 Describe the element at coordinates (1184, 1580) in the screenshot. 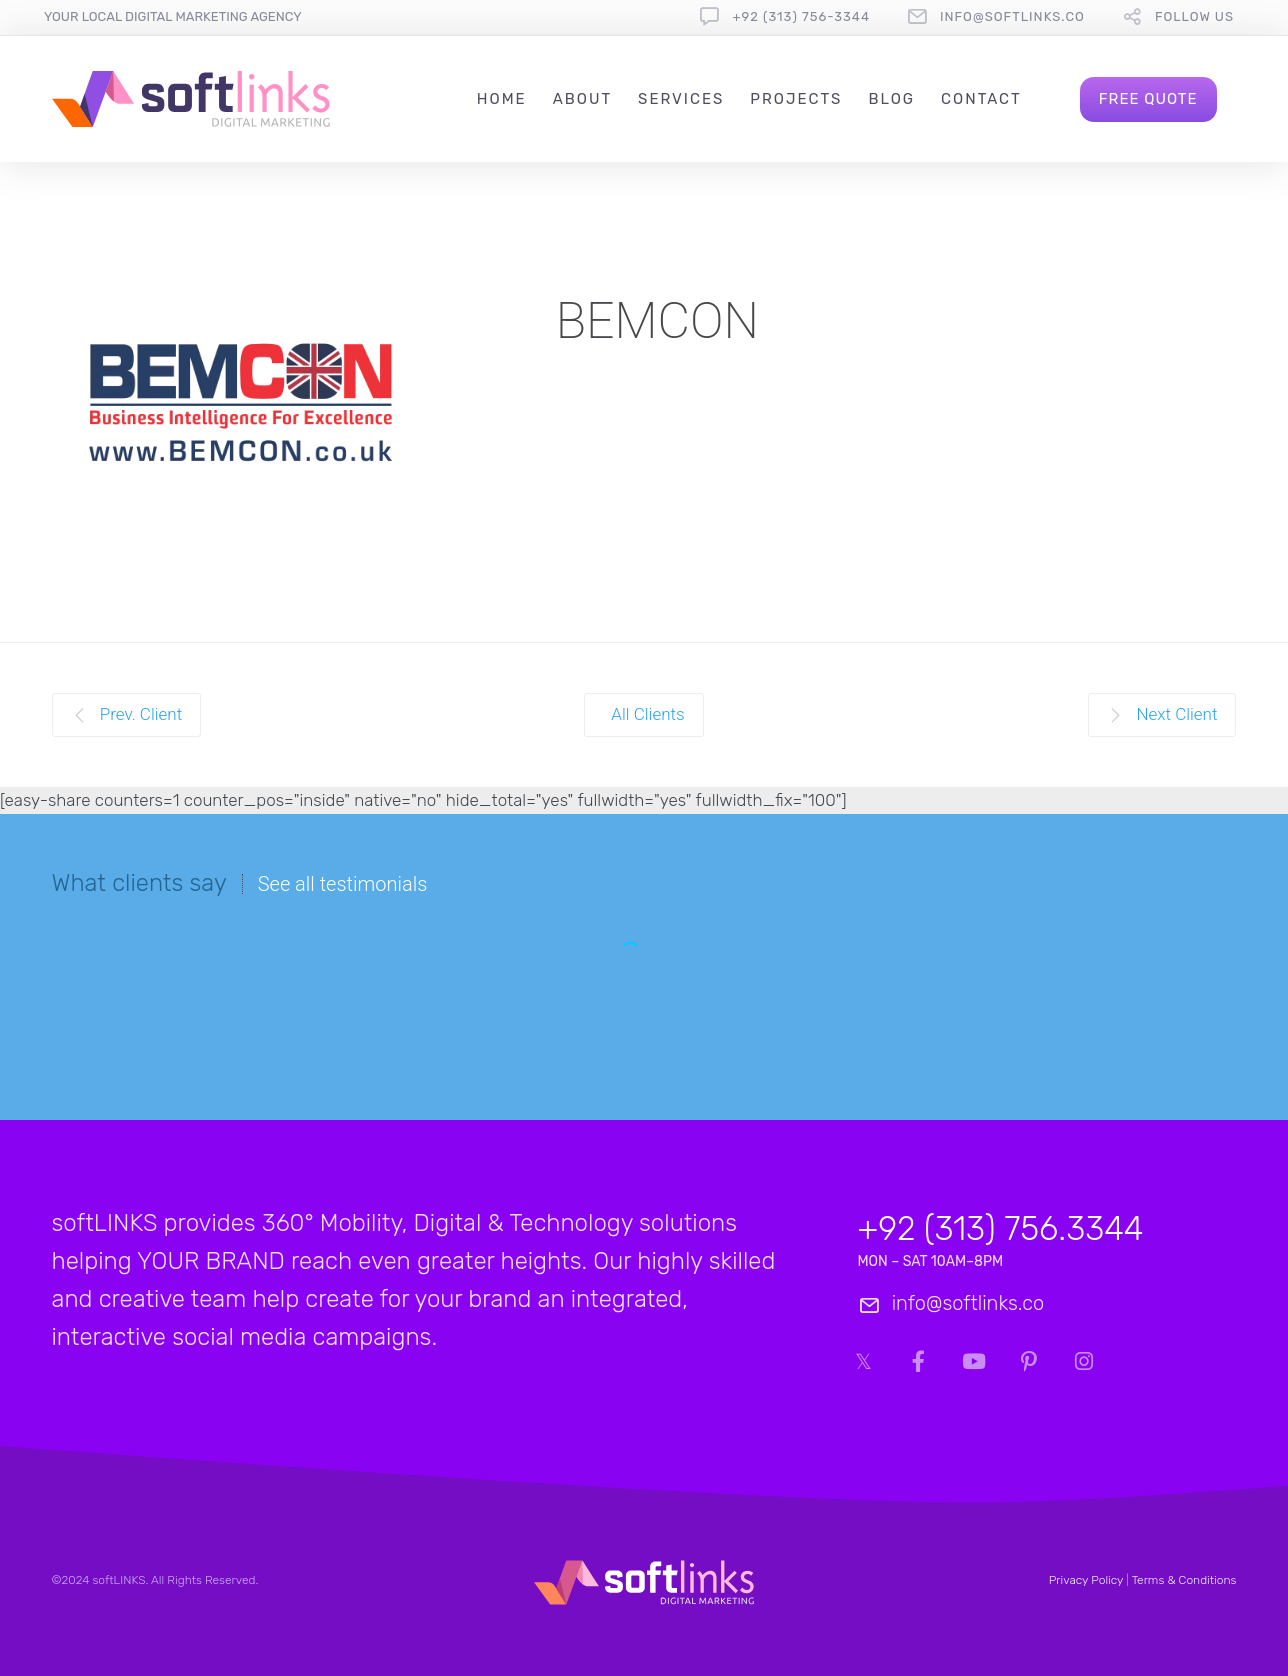

I see `Terms & Conditions` at that location.